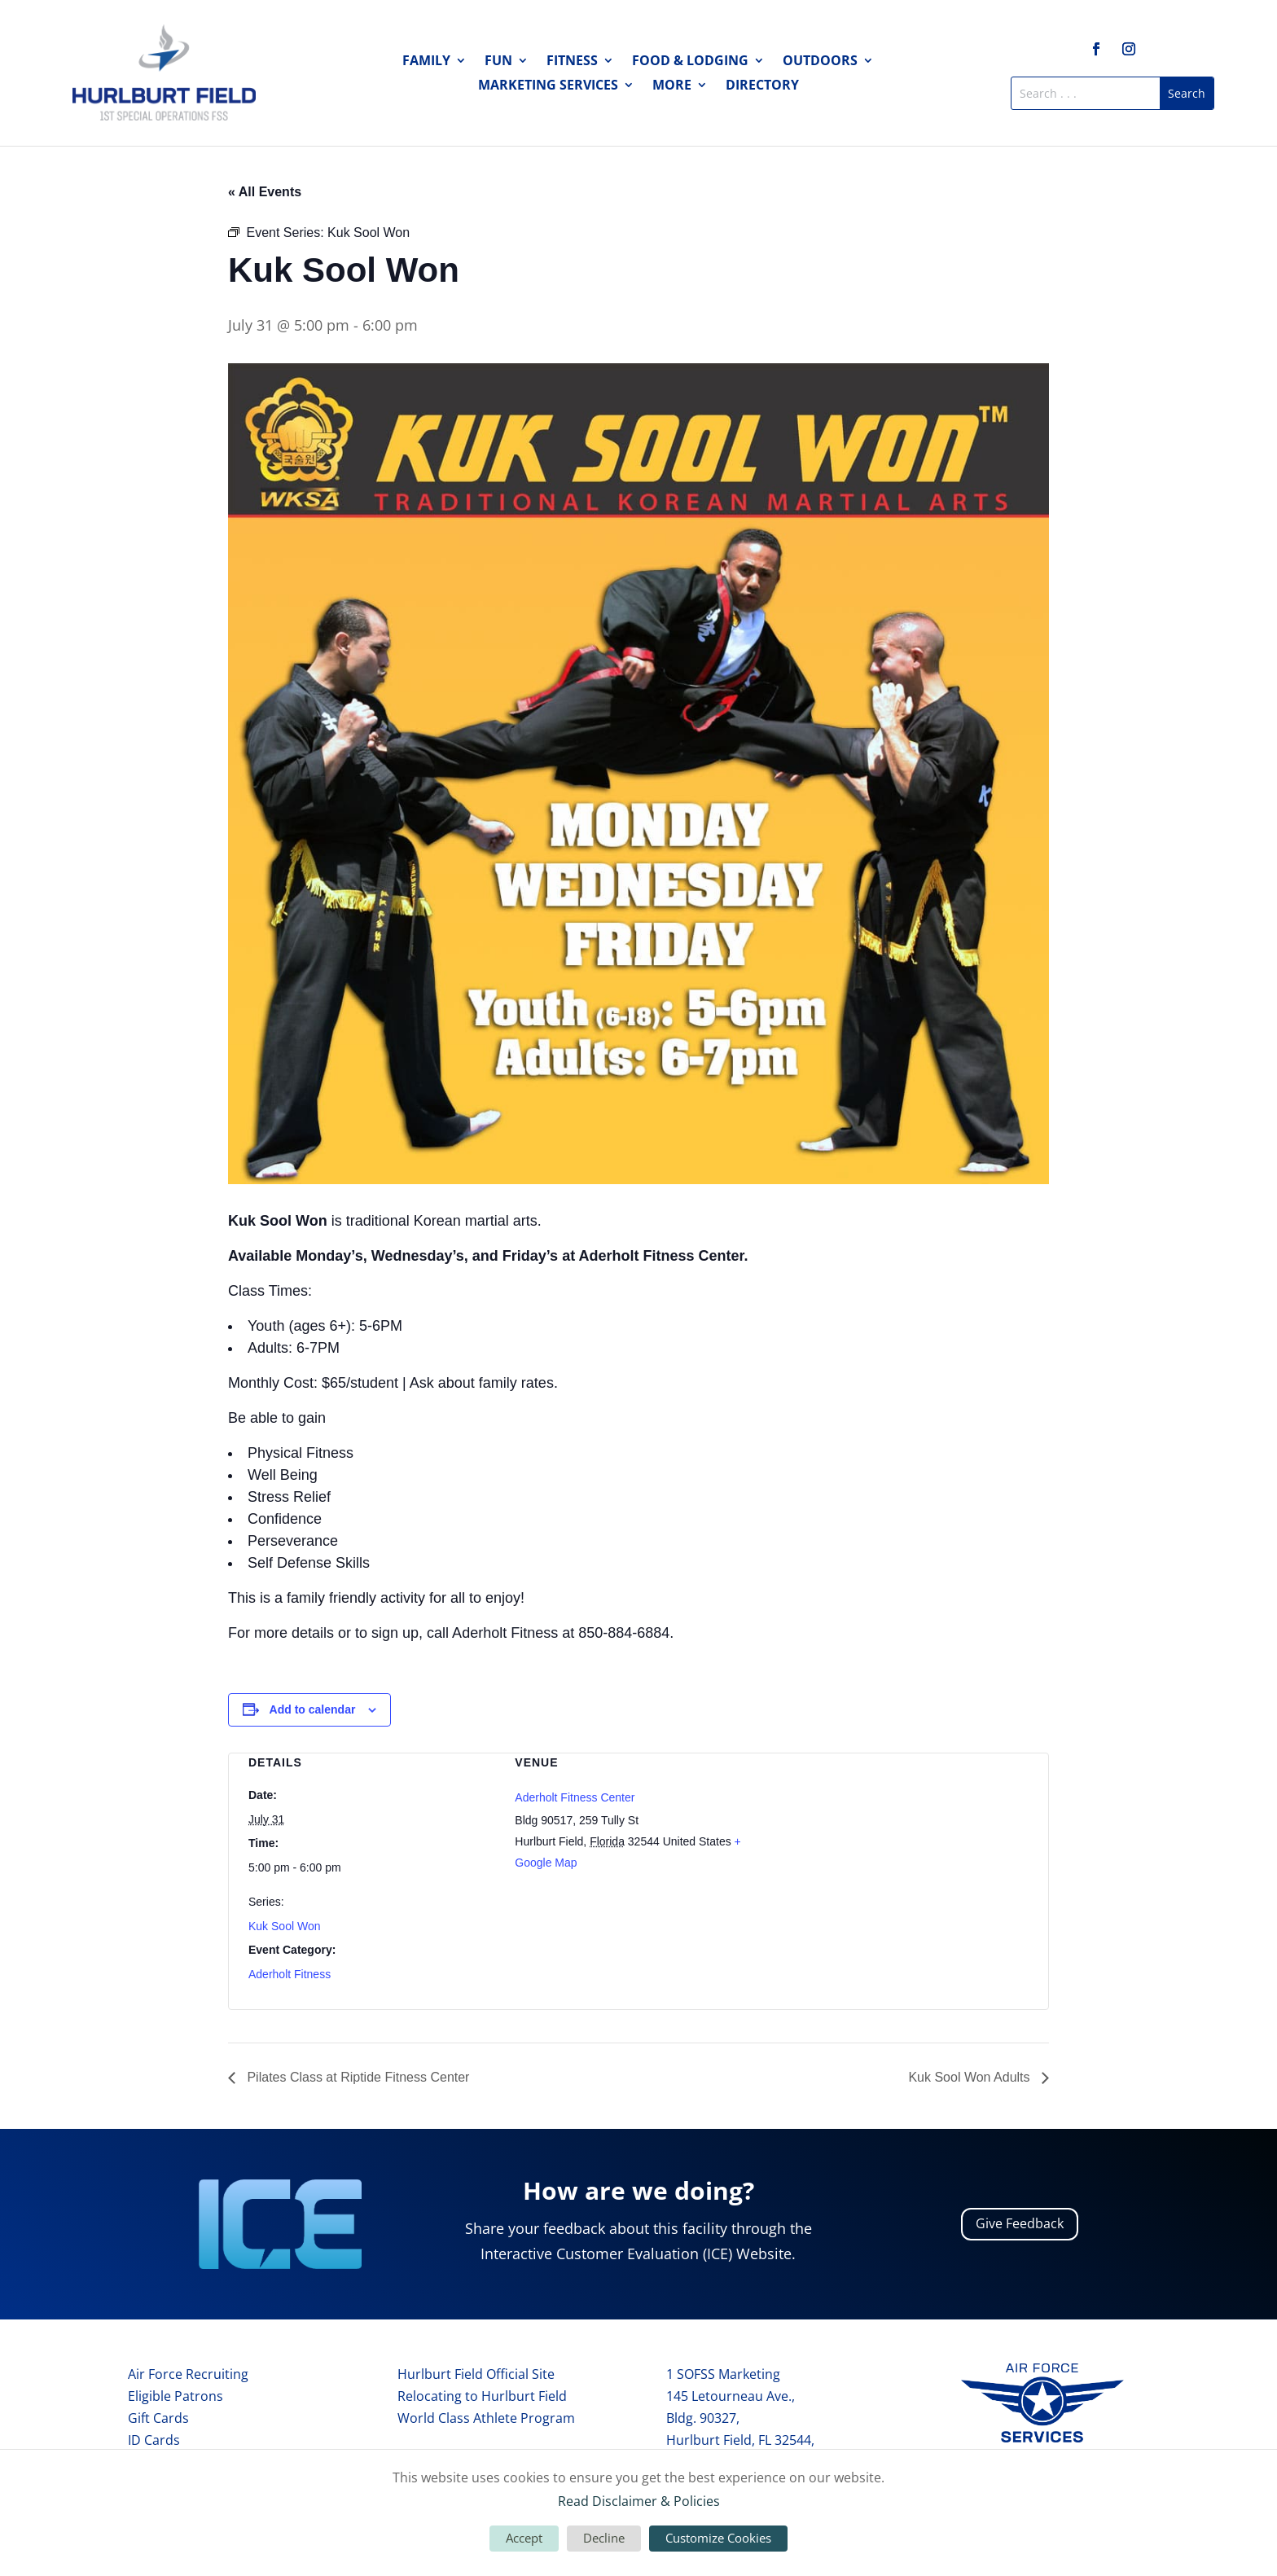 This screenshot has width=1277, height=2576. I want to click on Family, so click(426, 62).